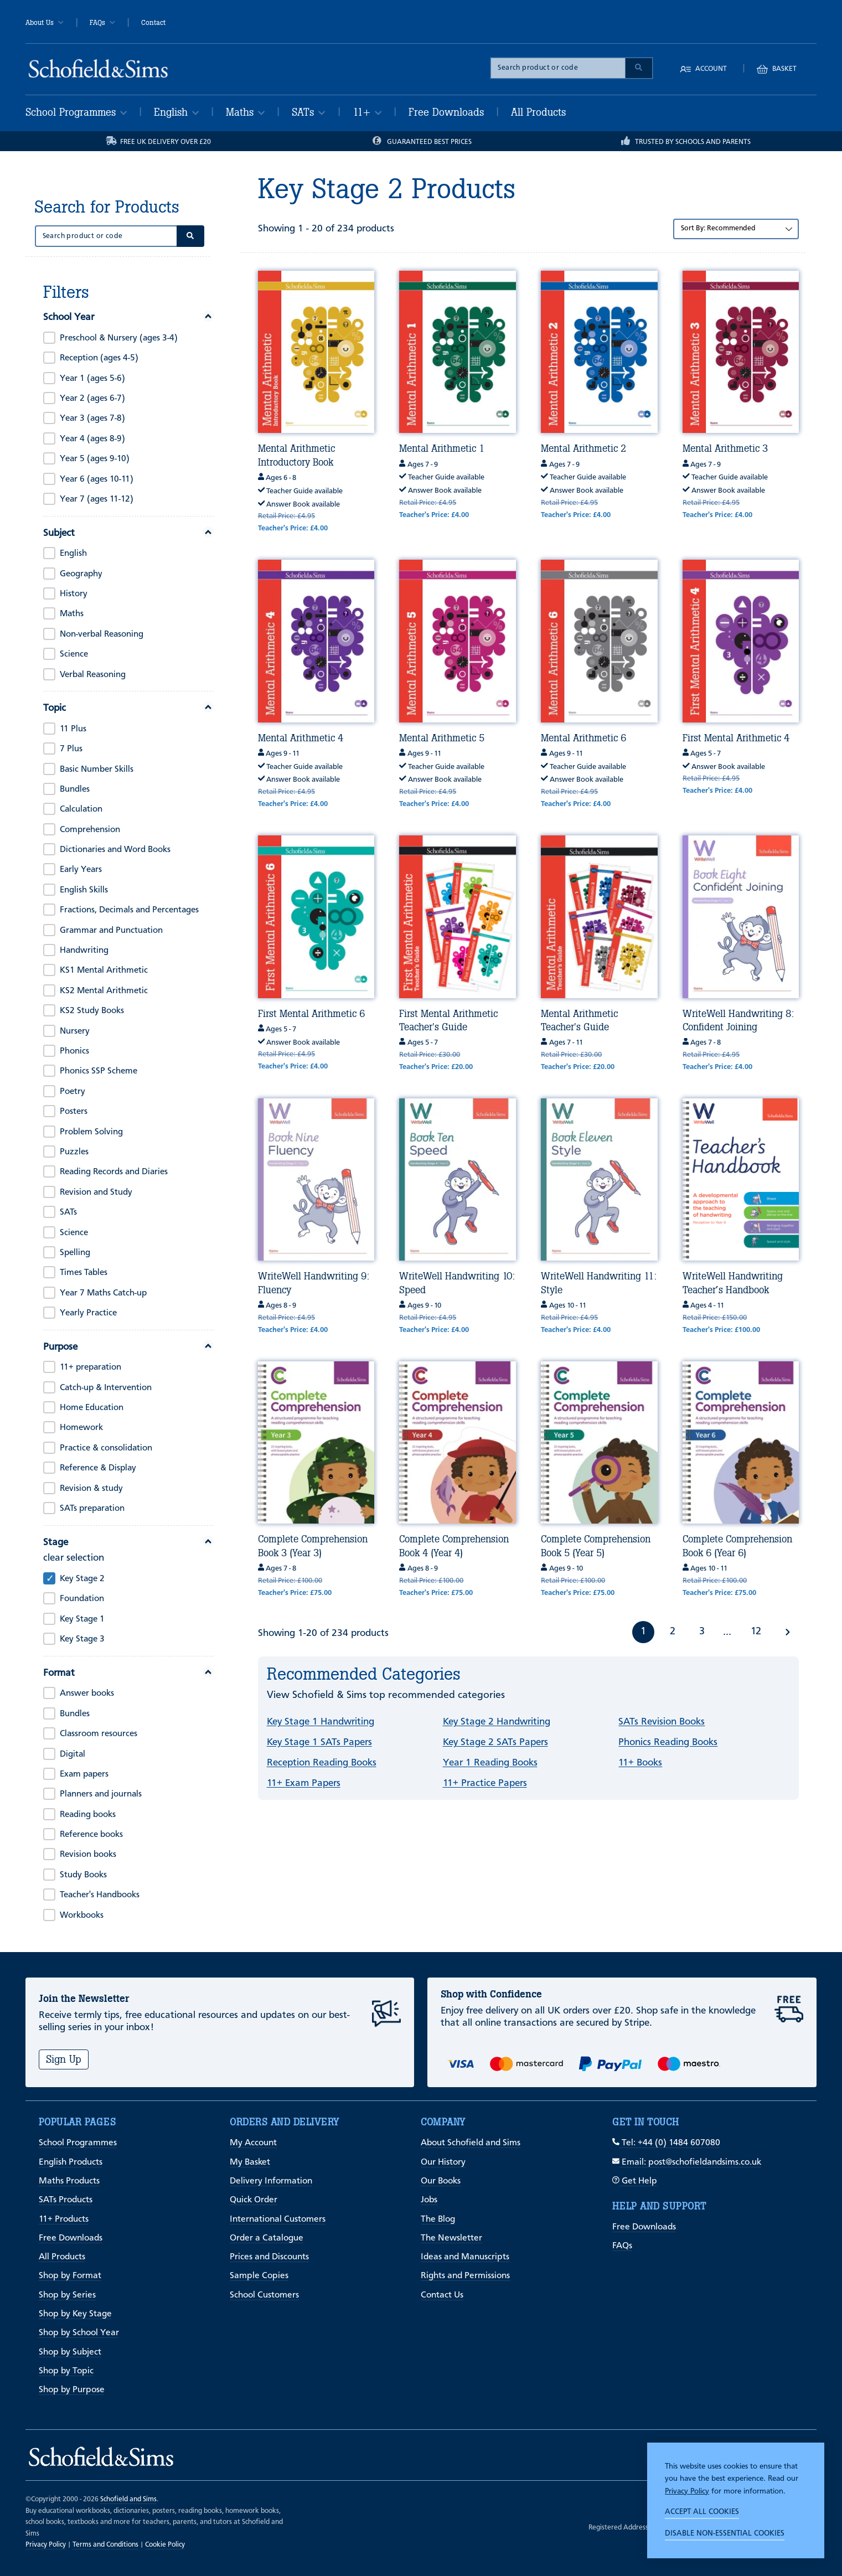 Image resolution: width=842 pixels, height=2576 pixels. Describe the element at coordinates (82, 1578) in the screenshot. I see `Key Stage 2` at that location.